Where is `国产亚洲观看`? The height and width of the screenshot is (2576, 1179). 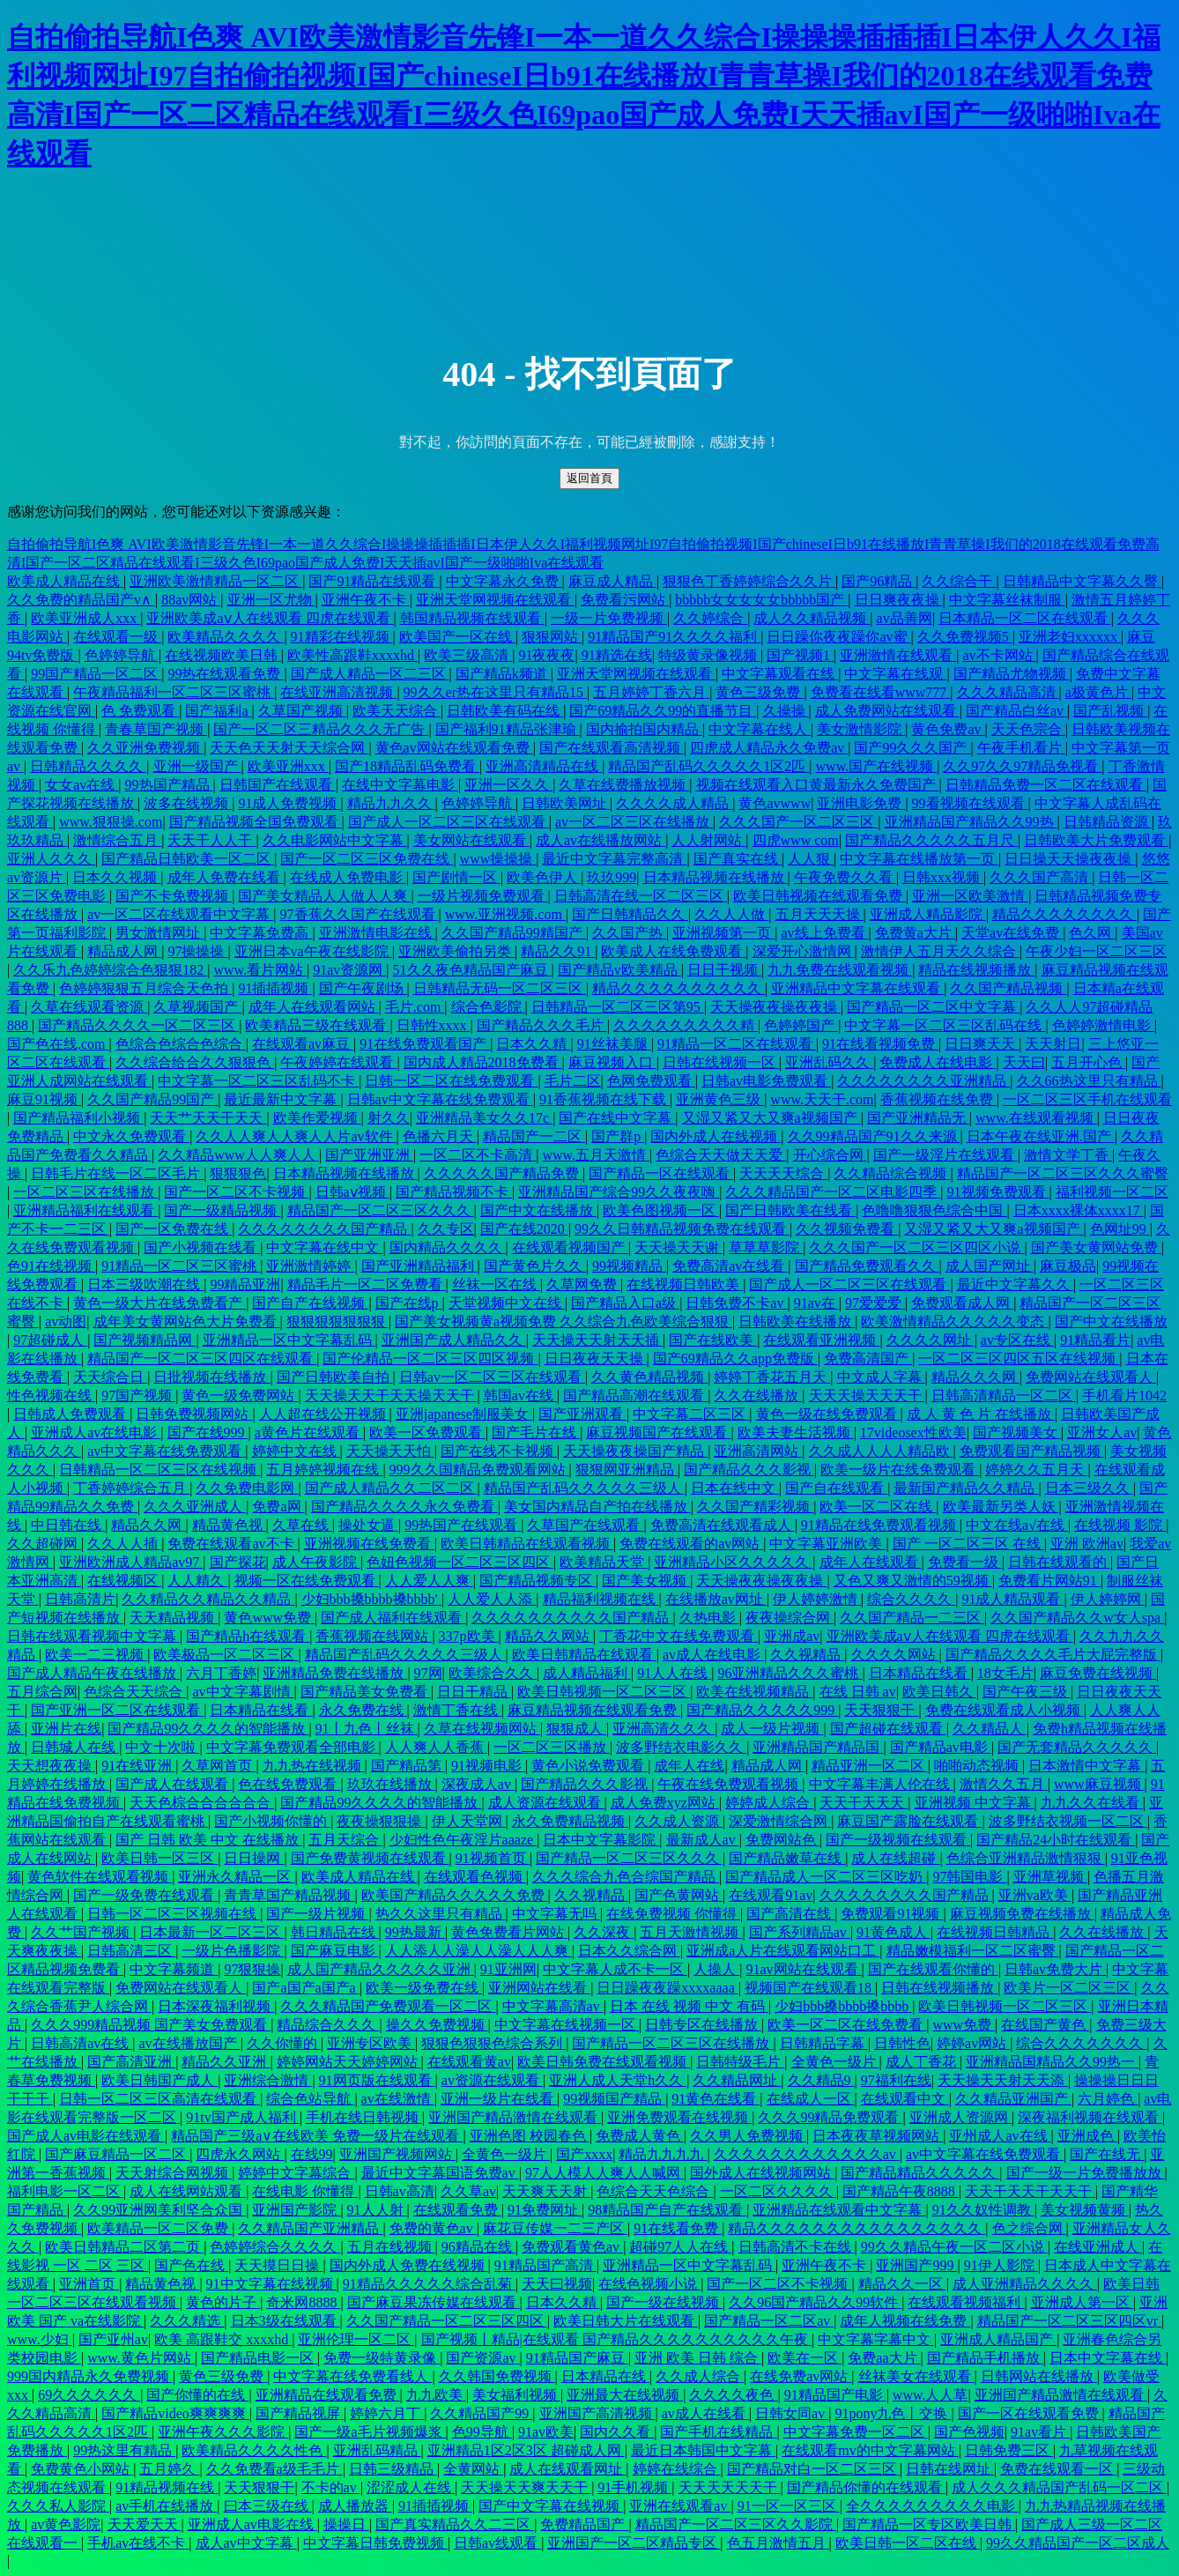
国产亚洲观看 is located at coordinates (582, 1414).